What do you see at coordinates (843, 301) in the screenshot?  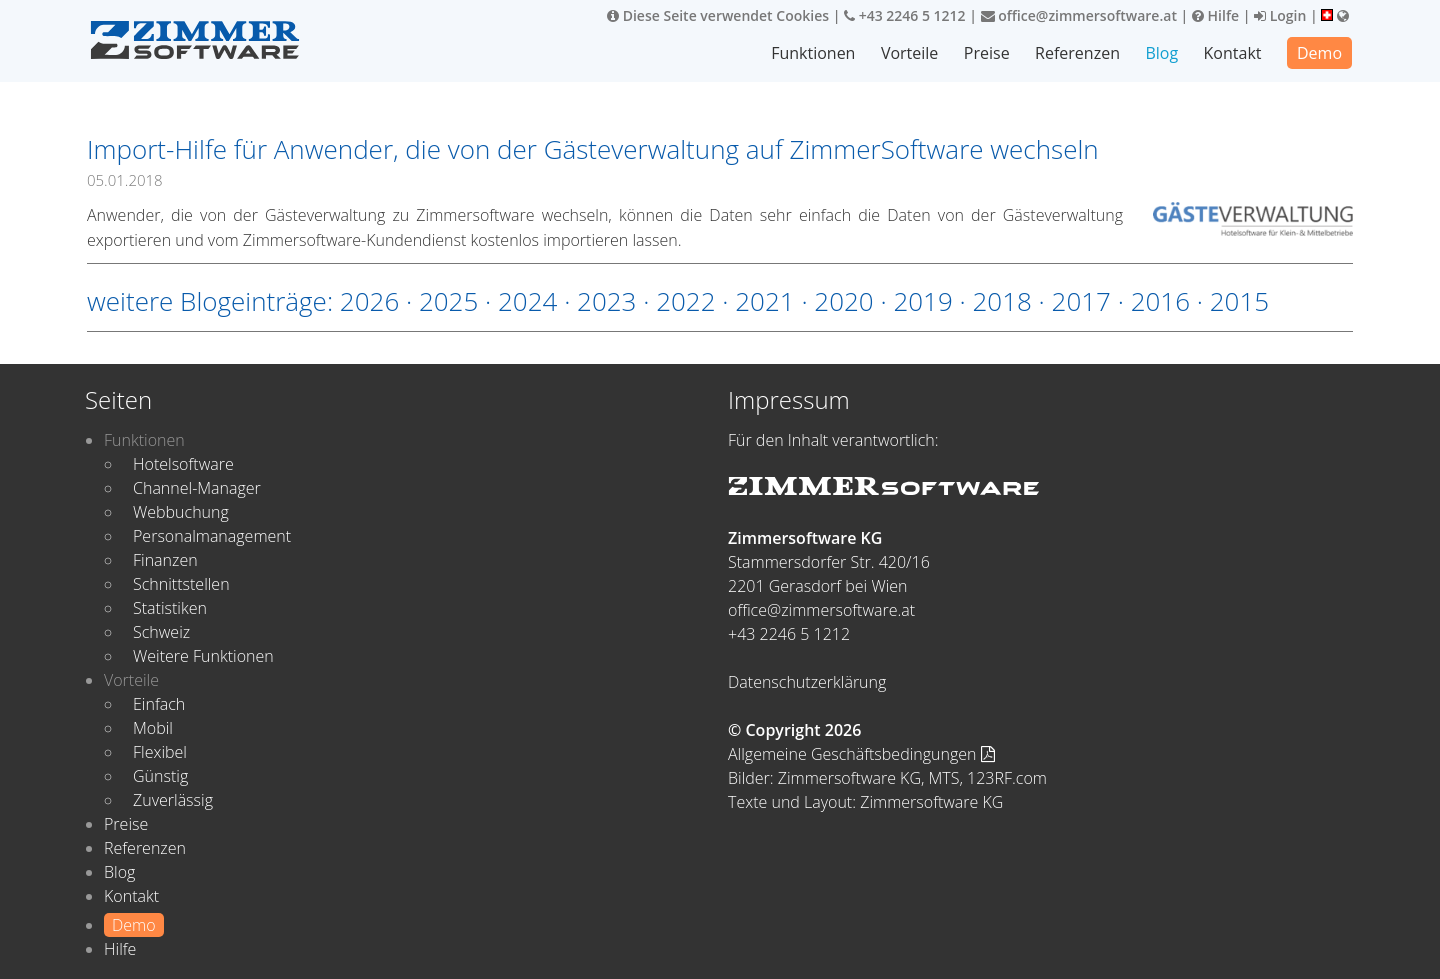 I see `2020` at bounding box center [843, 301].